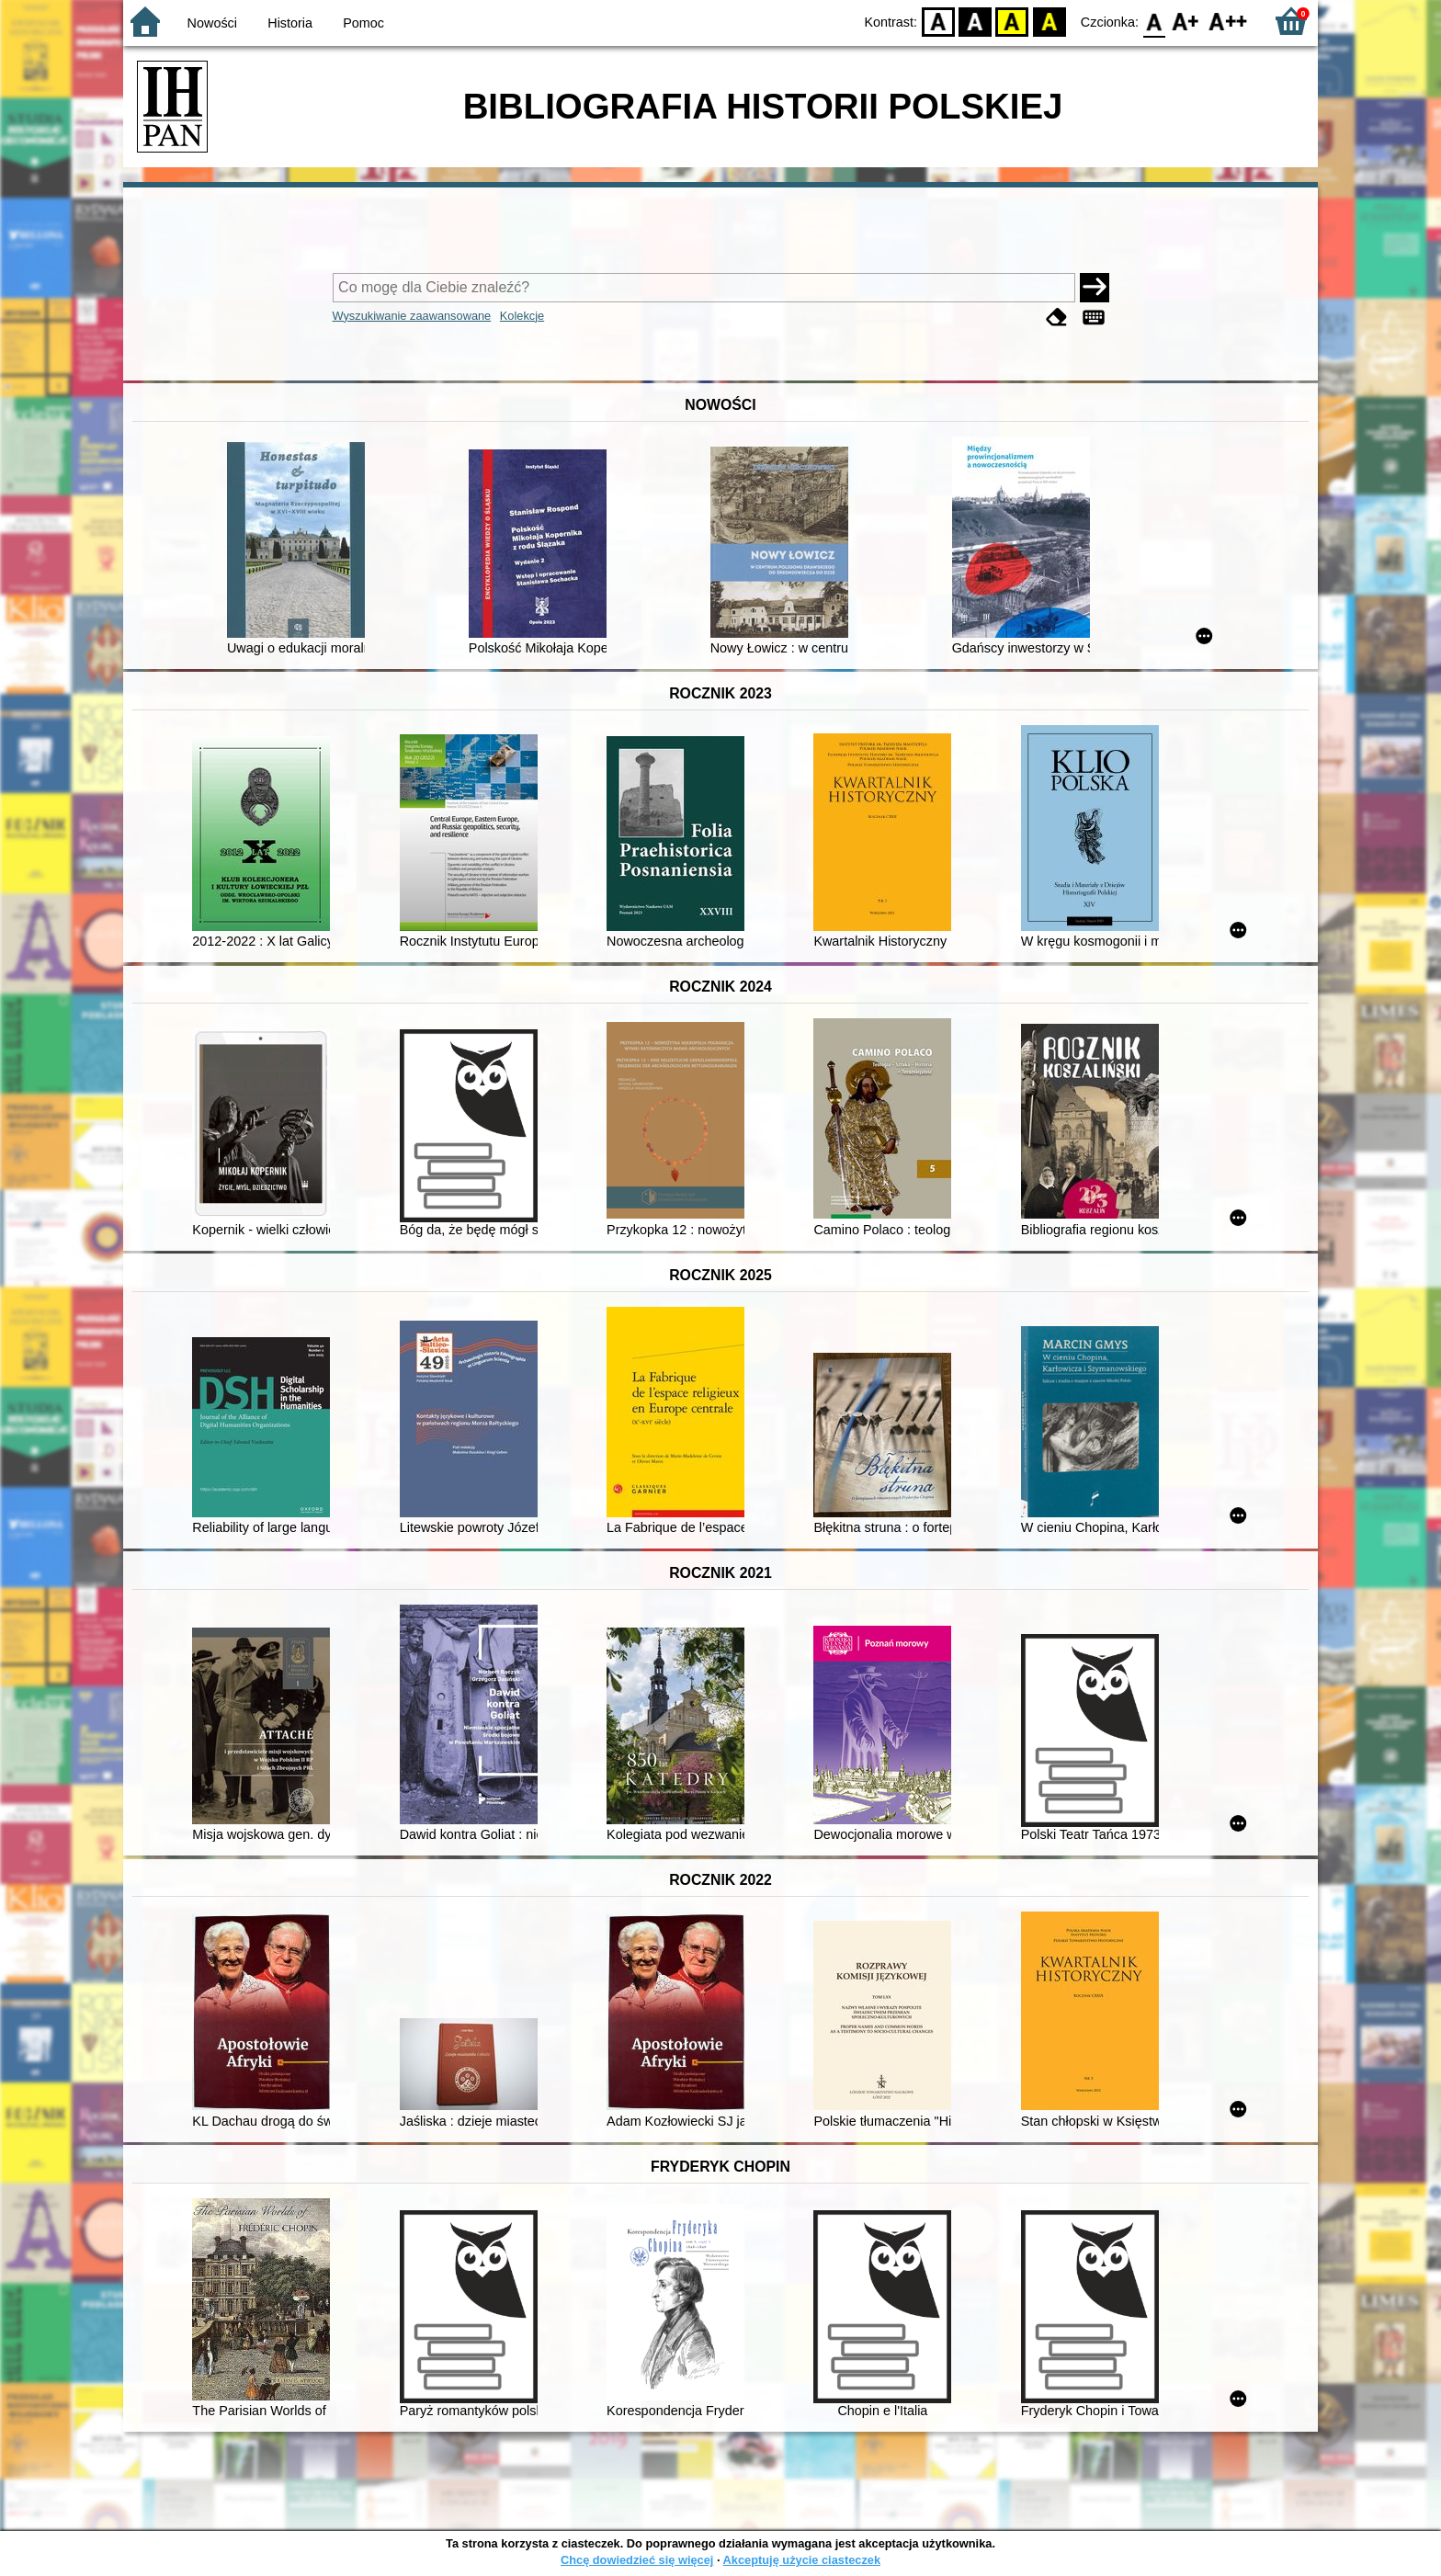 The width and height of the screenshot is (1441, 2576). What do you see at coordinates (363, 23) in the screenshot?
I see `Pomoc` at bounding box center [363, 23].